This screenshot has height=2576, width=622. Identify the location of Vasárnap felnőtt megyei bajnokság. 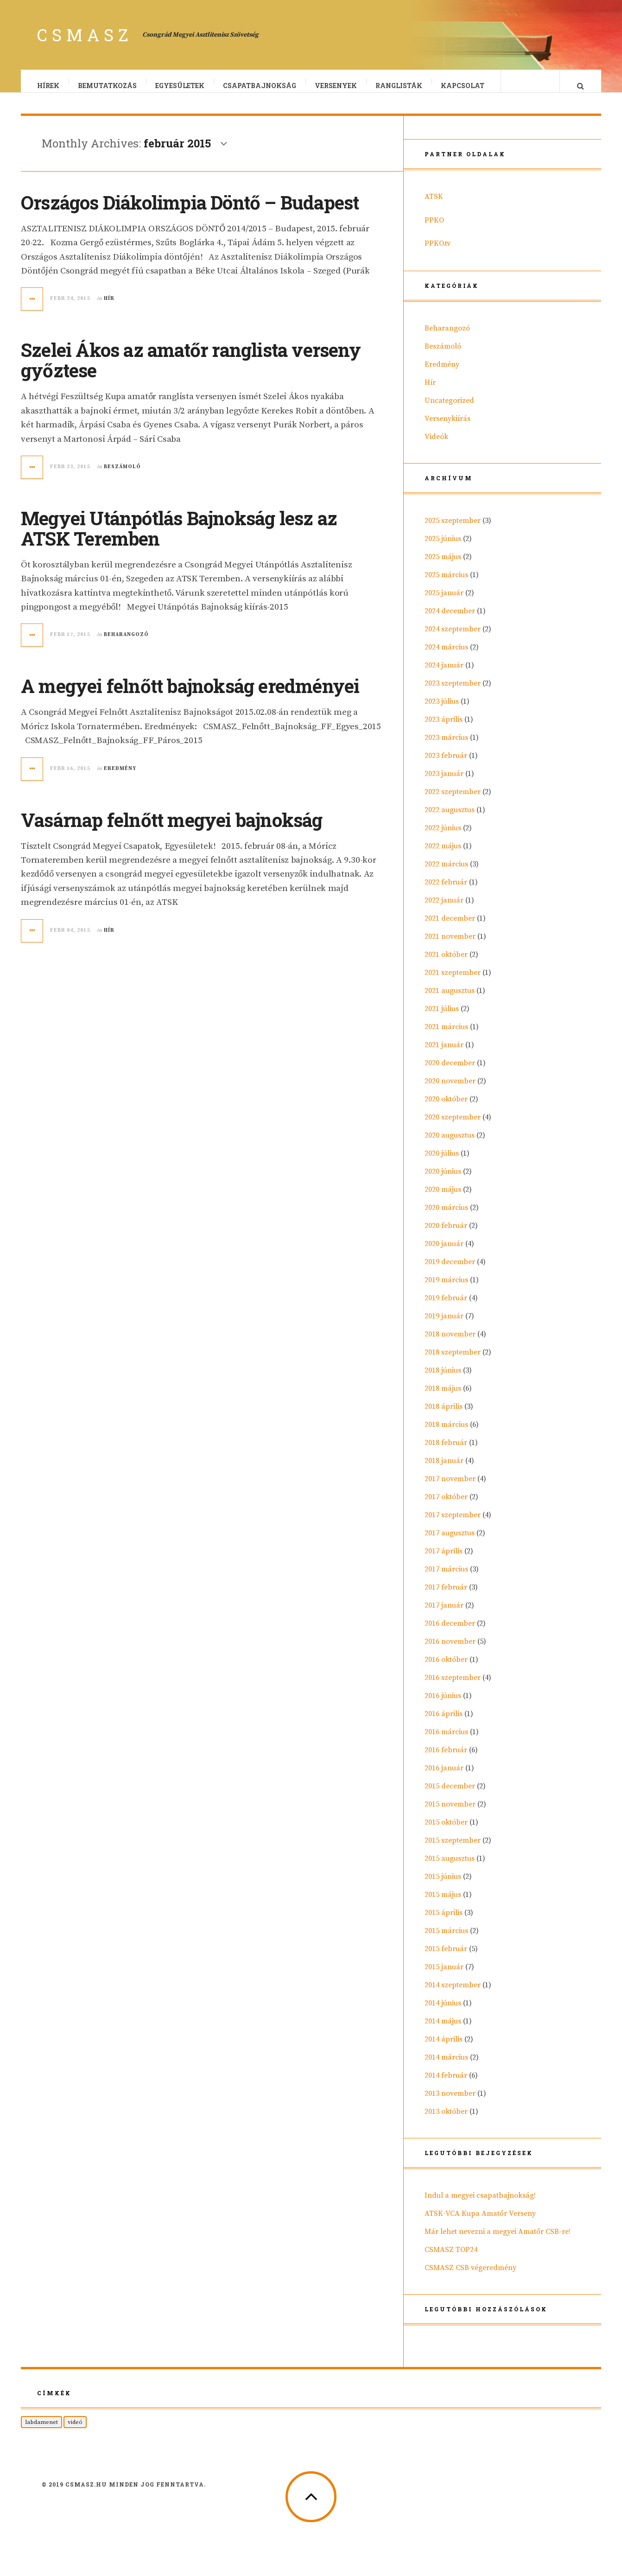
(172, 829).